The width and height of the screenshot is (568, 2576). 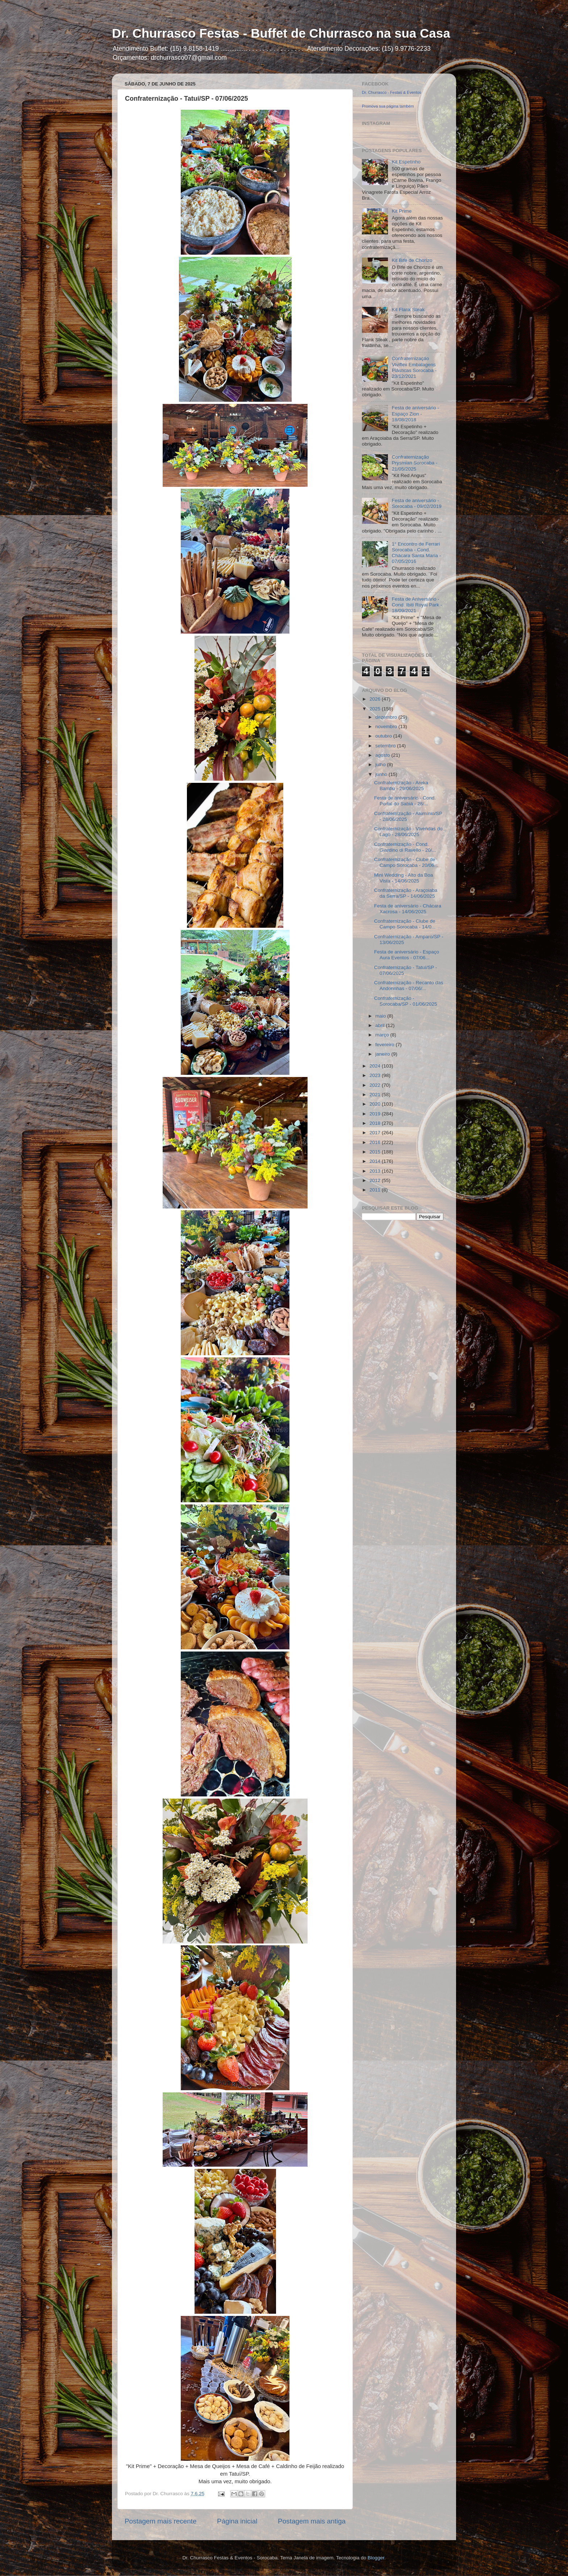 What do you see at coordinates (405, 924) in the screenshot?
I see `Confraternização - Clube de Campo Sorocaba - 14/0...` at bounding box center [405, 924].